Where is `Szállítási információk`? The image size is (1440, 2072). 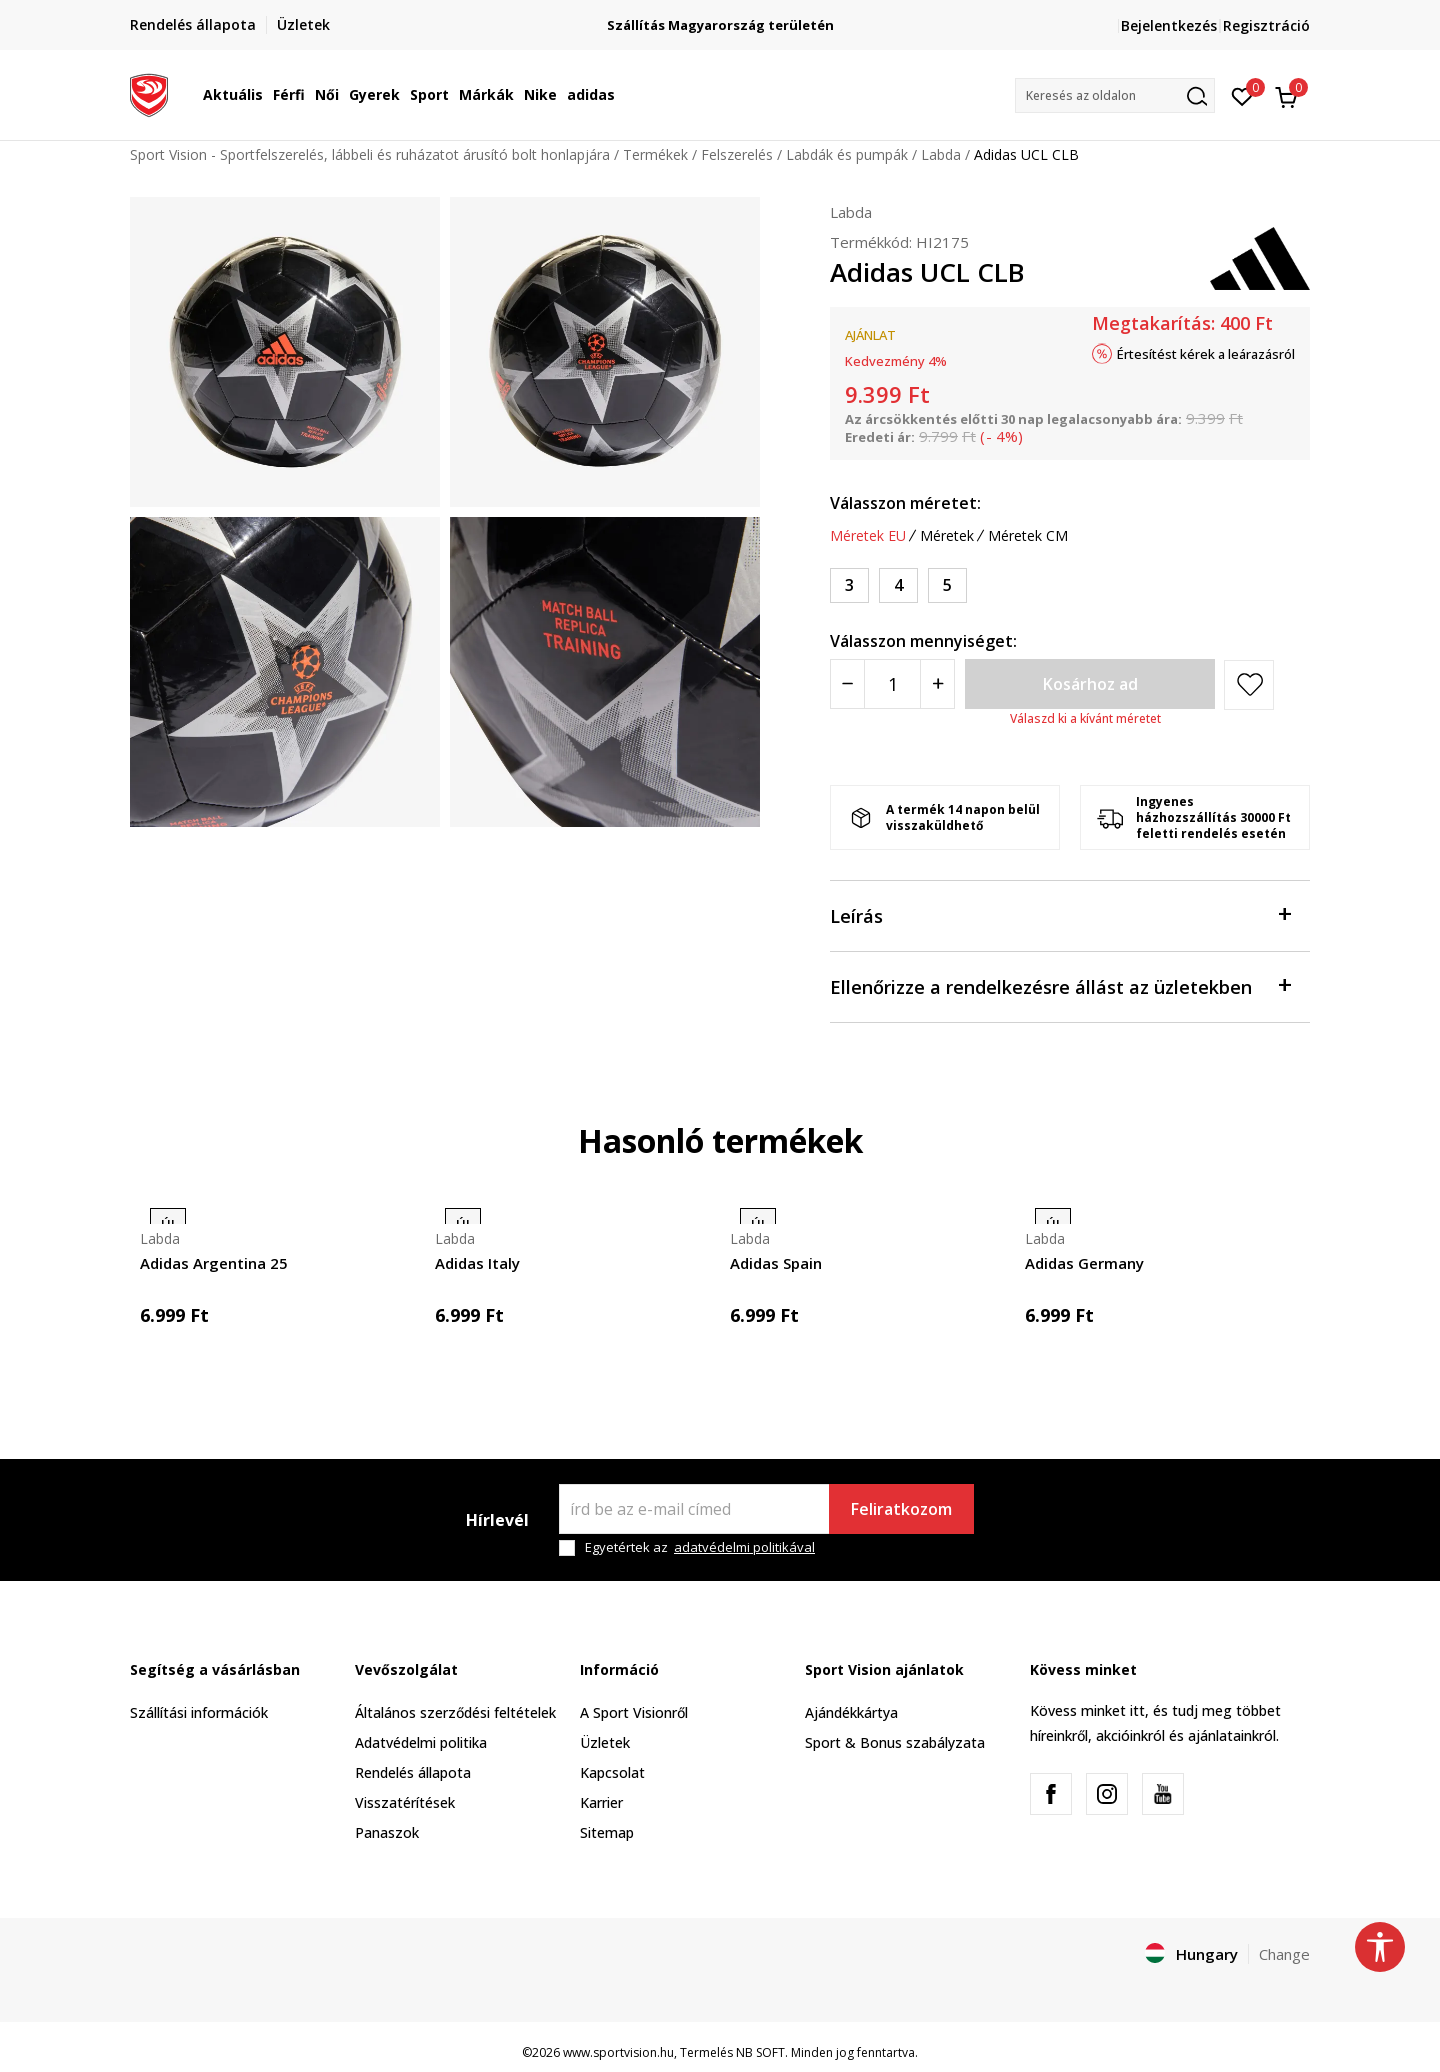
Szállítási információk is located at coordinates (199, 1712).